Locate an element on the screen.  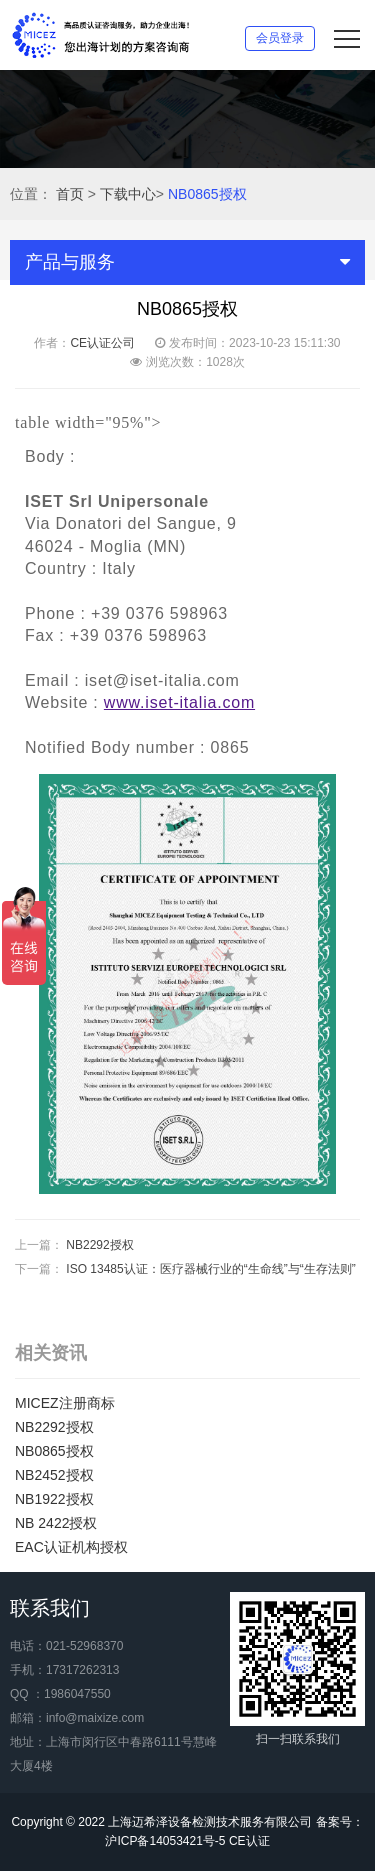
ISO 13485认证：医疗器械行业的“生命线”与“生存法则” is located at coordinates (210, 1269).